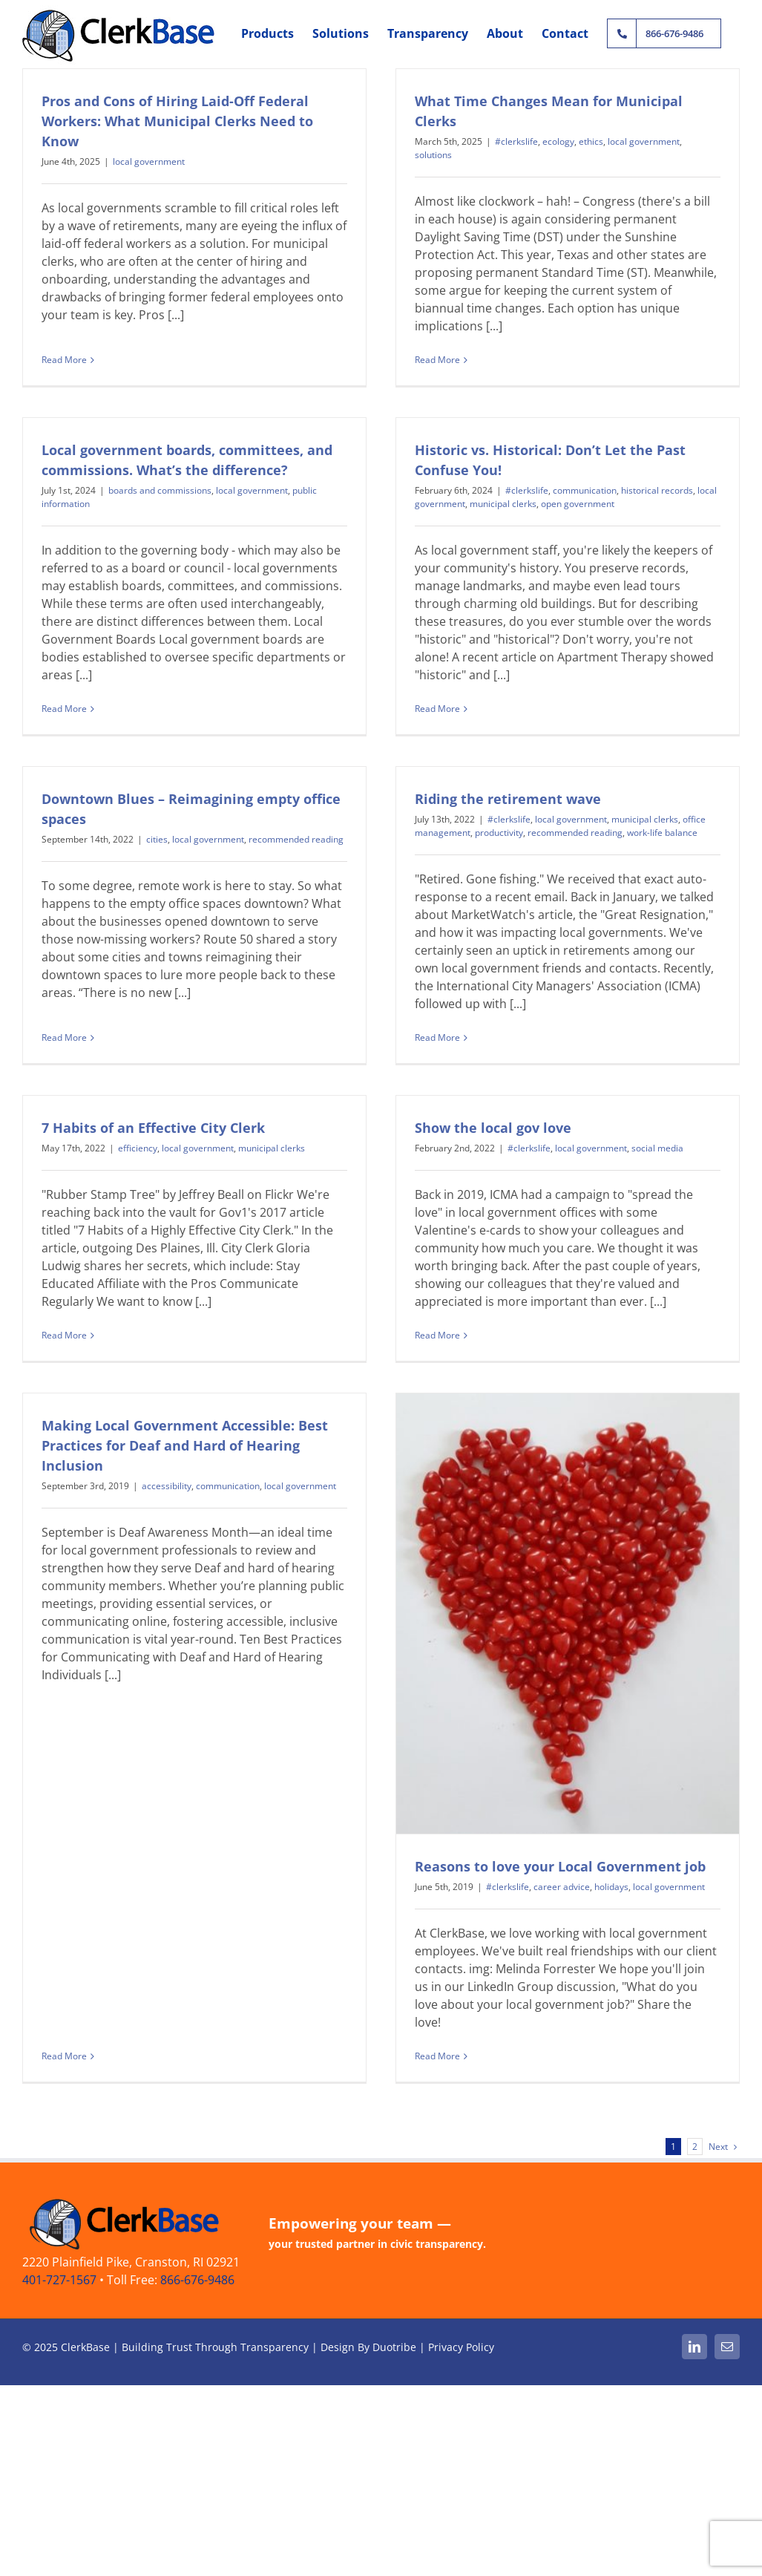 The width and height of the screenshot is (762, 2576). What do you see at coordinates (127, 1667) in the screenshot?
I see `Read More [More on Making Local Government Accessible: Best Practices for Deaf and Hard of Hearing Inclusion]` at bounding box center [127, 1667].